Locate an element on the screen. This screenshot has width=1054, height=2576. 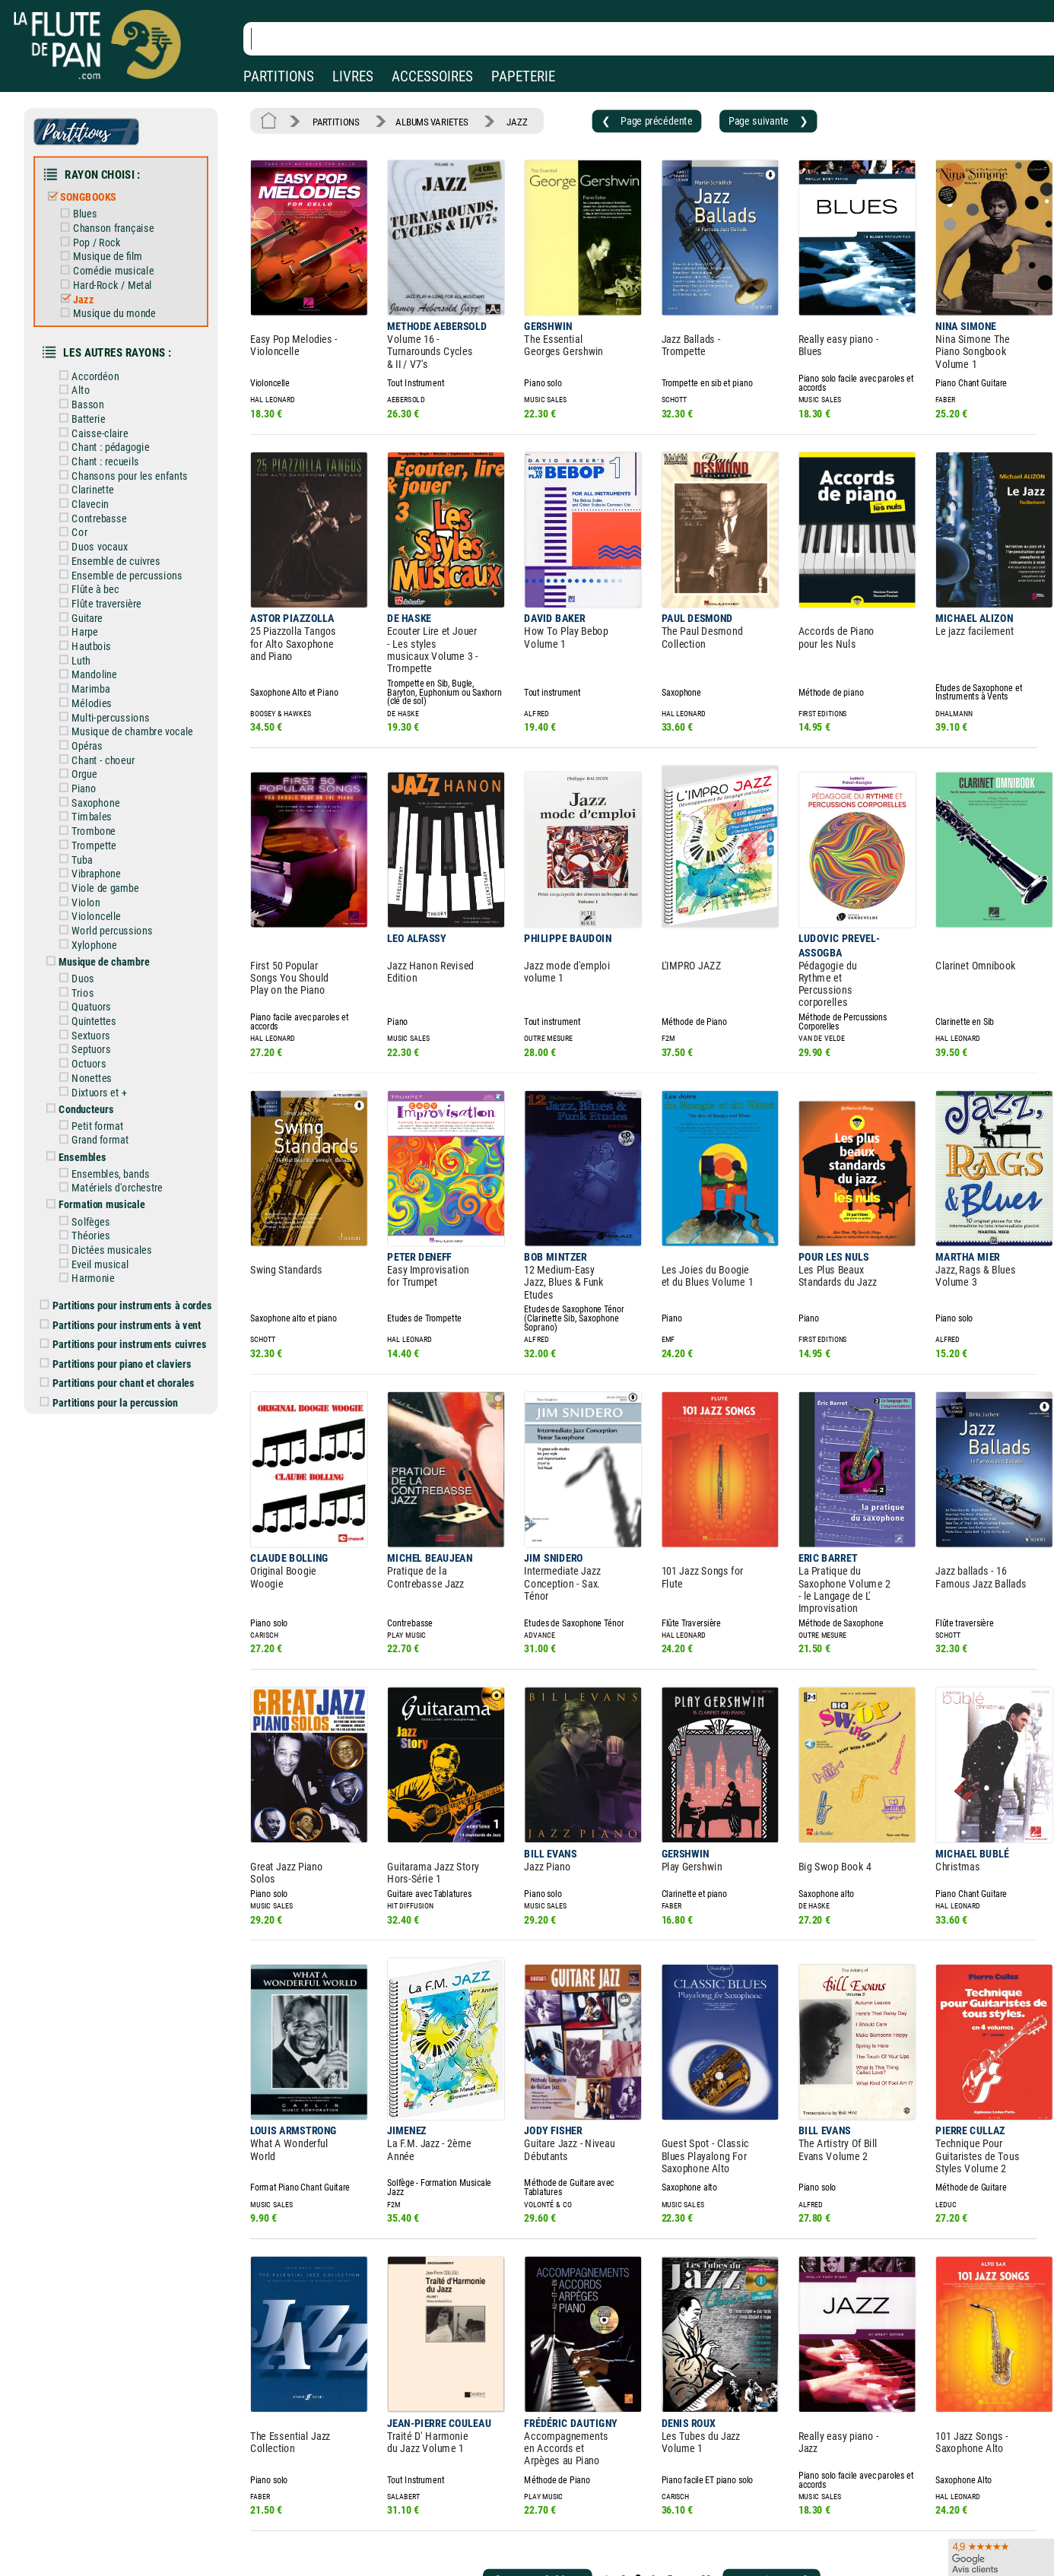
PAPETERIE is located at coordinates (523, 76).